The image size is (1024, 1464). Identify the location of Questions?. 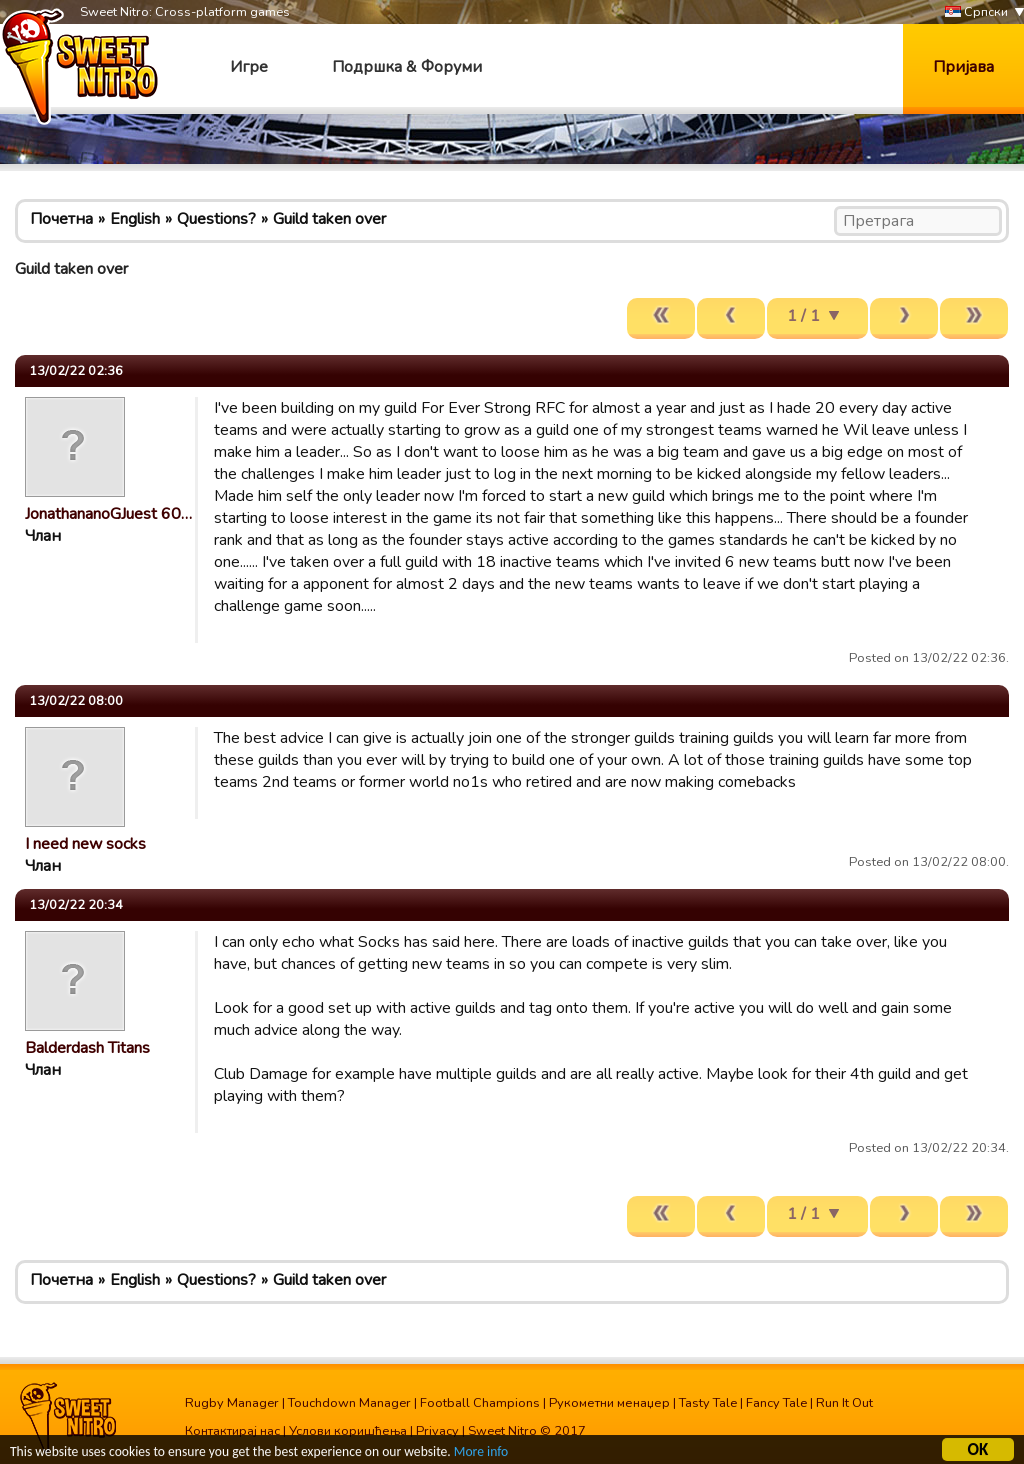
(216, 219).